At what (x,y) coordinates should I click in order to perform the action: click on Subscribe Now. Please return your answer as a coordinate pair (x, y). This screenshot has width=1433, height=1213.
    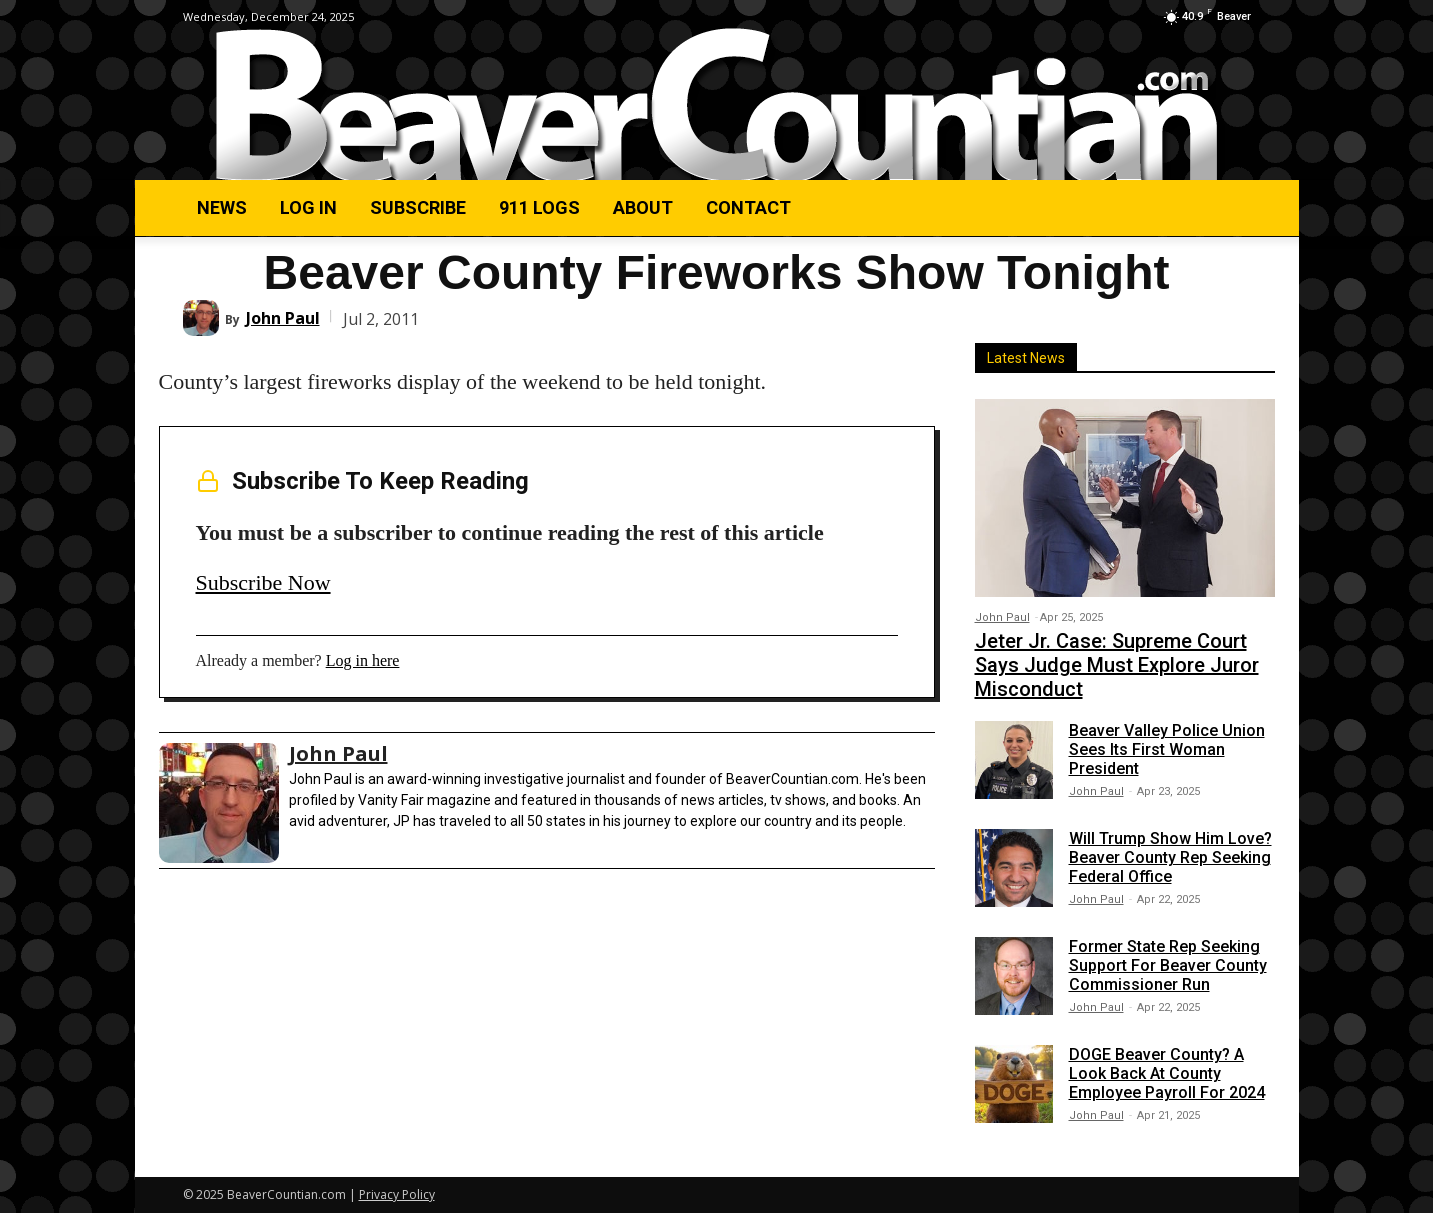
    Looking at the image, I should click on (263, 582).